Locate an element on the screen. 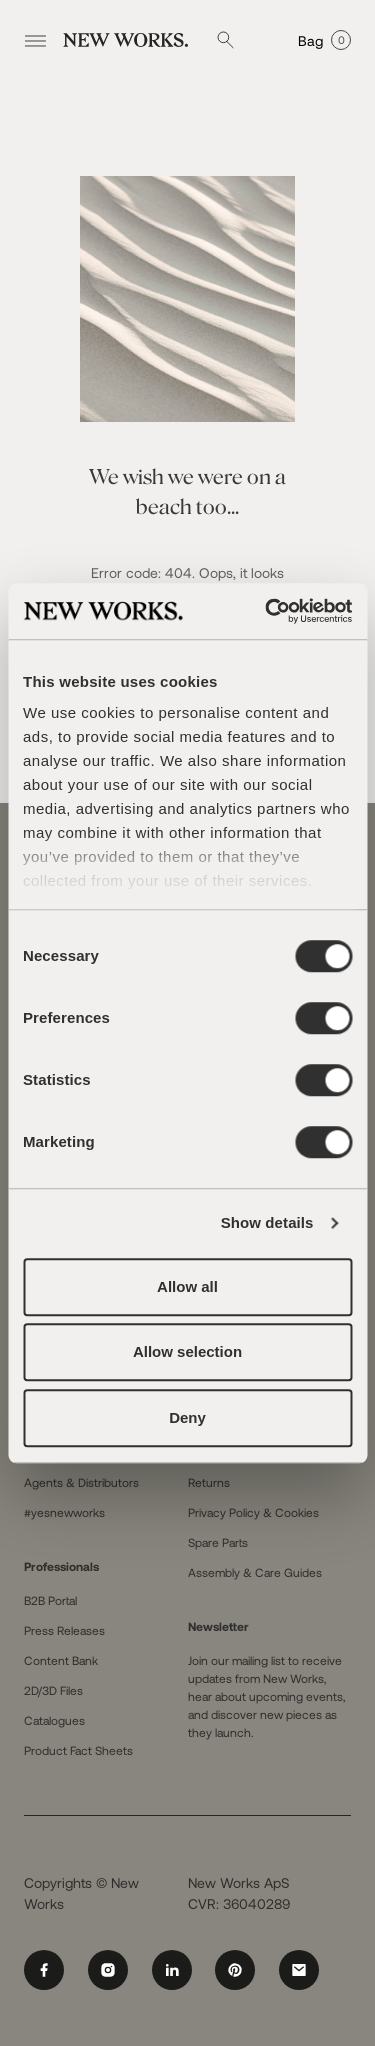 This screenshot has height=2046, width=375. Show details is located at coordinates (267, 1222).